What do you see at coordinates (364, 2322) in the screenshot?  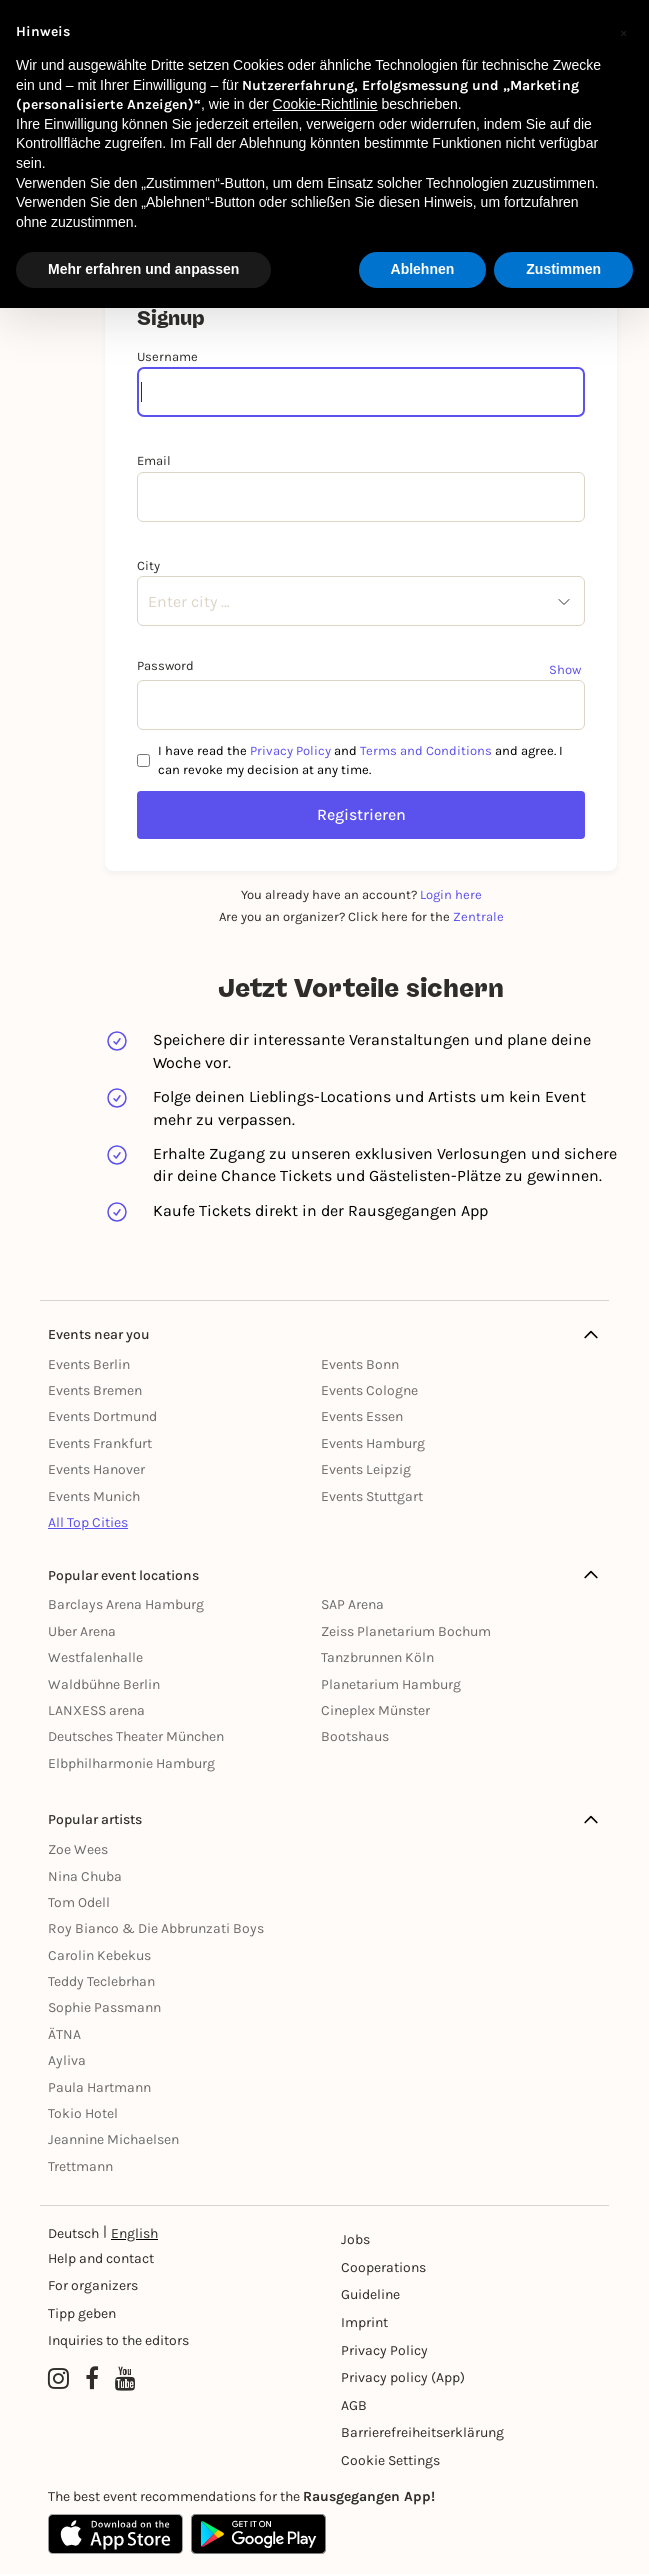 I see `Imprint [Impressumg]` at bounding box center [364, 2322].